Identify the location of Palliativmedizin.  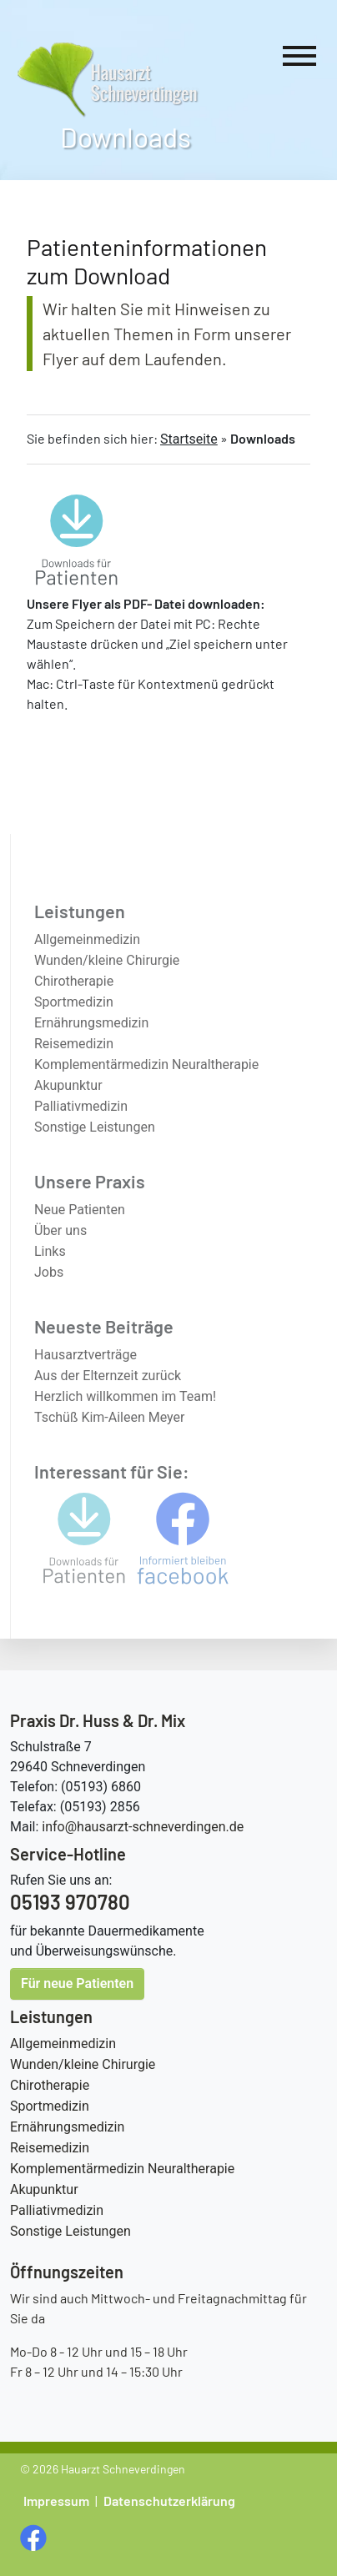
(56, 2210).